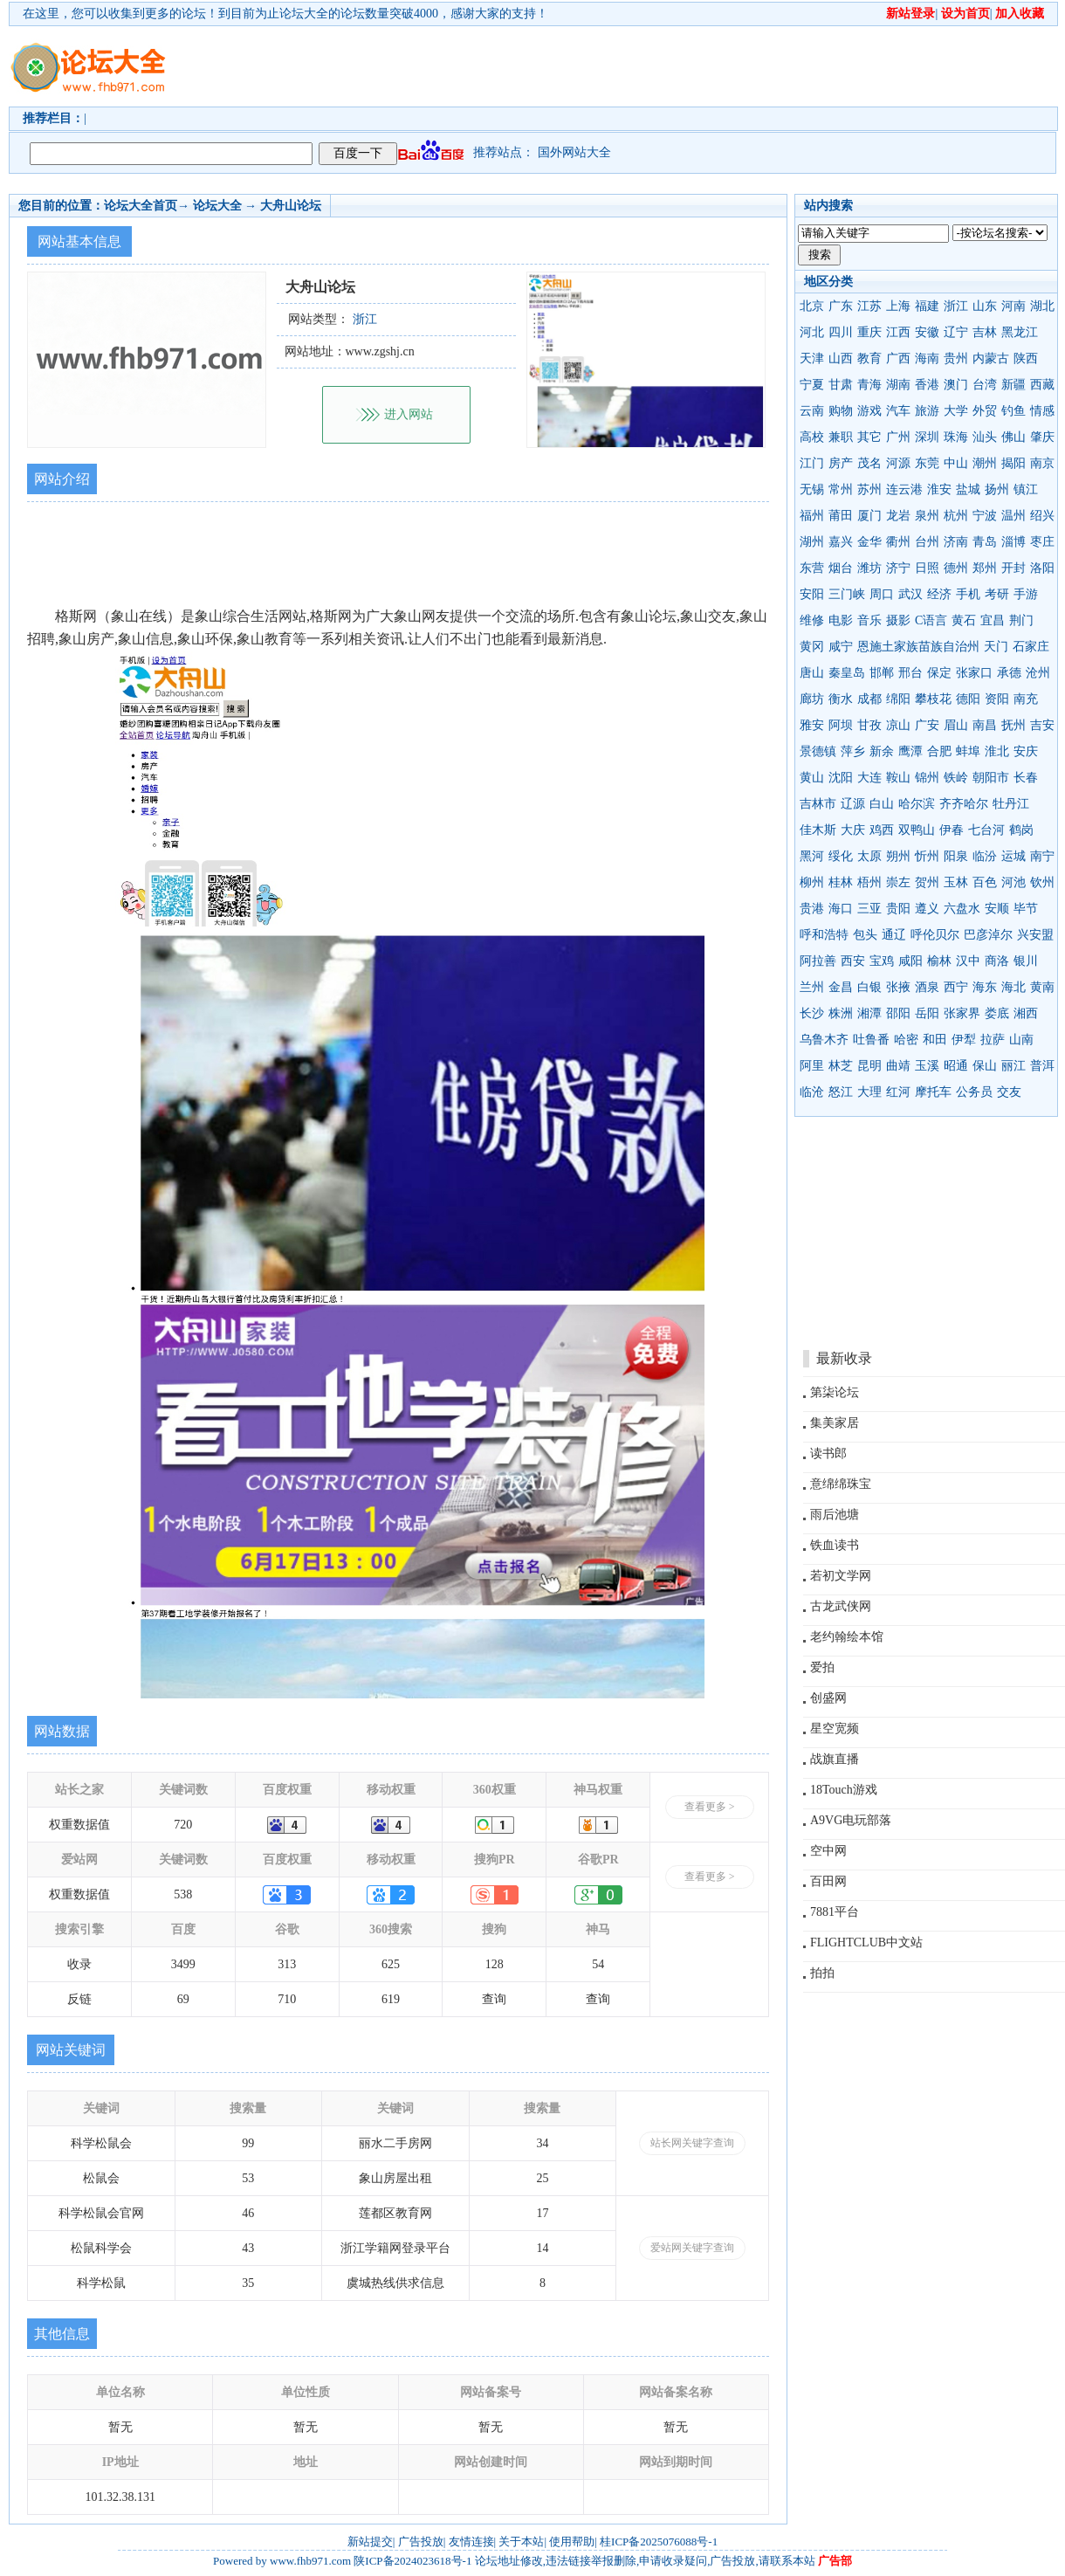  Describe the element at coordinates (1042, 437) in the screenshot. I see `肇庆` at that location.